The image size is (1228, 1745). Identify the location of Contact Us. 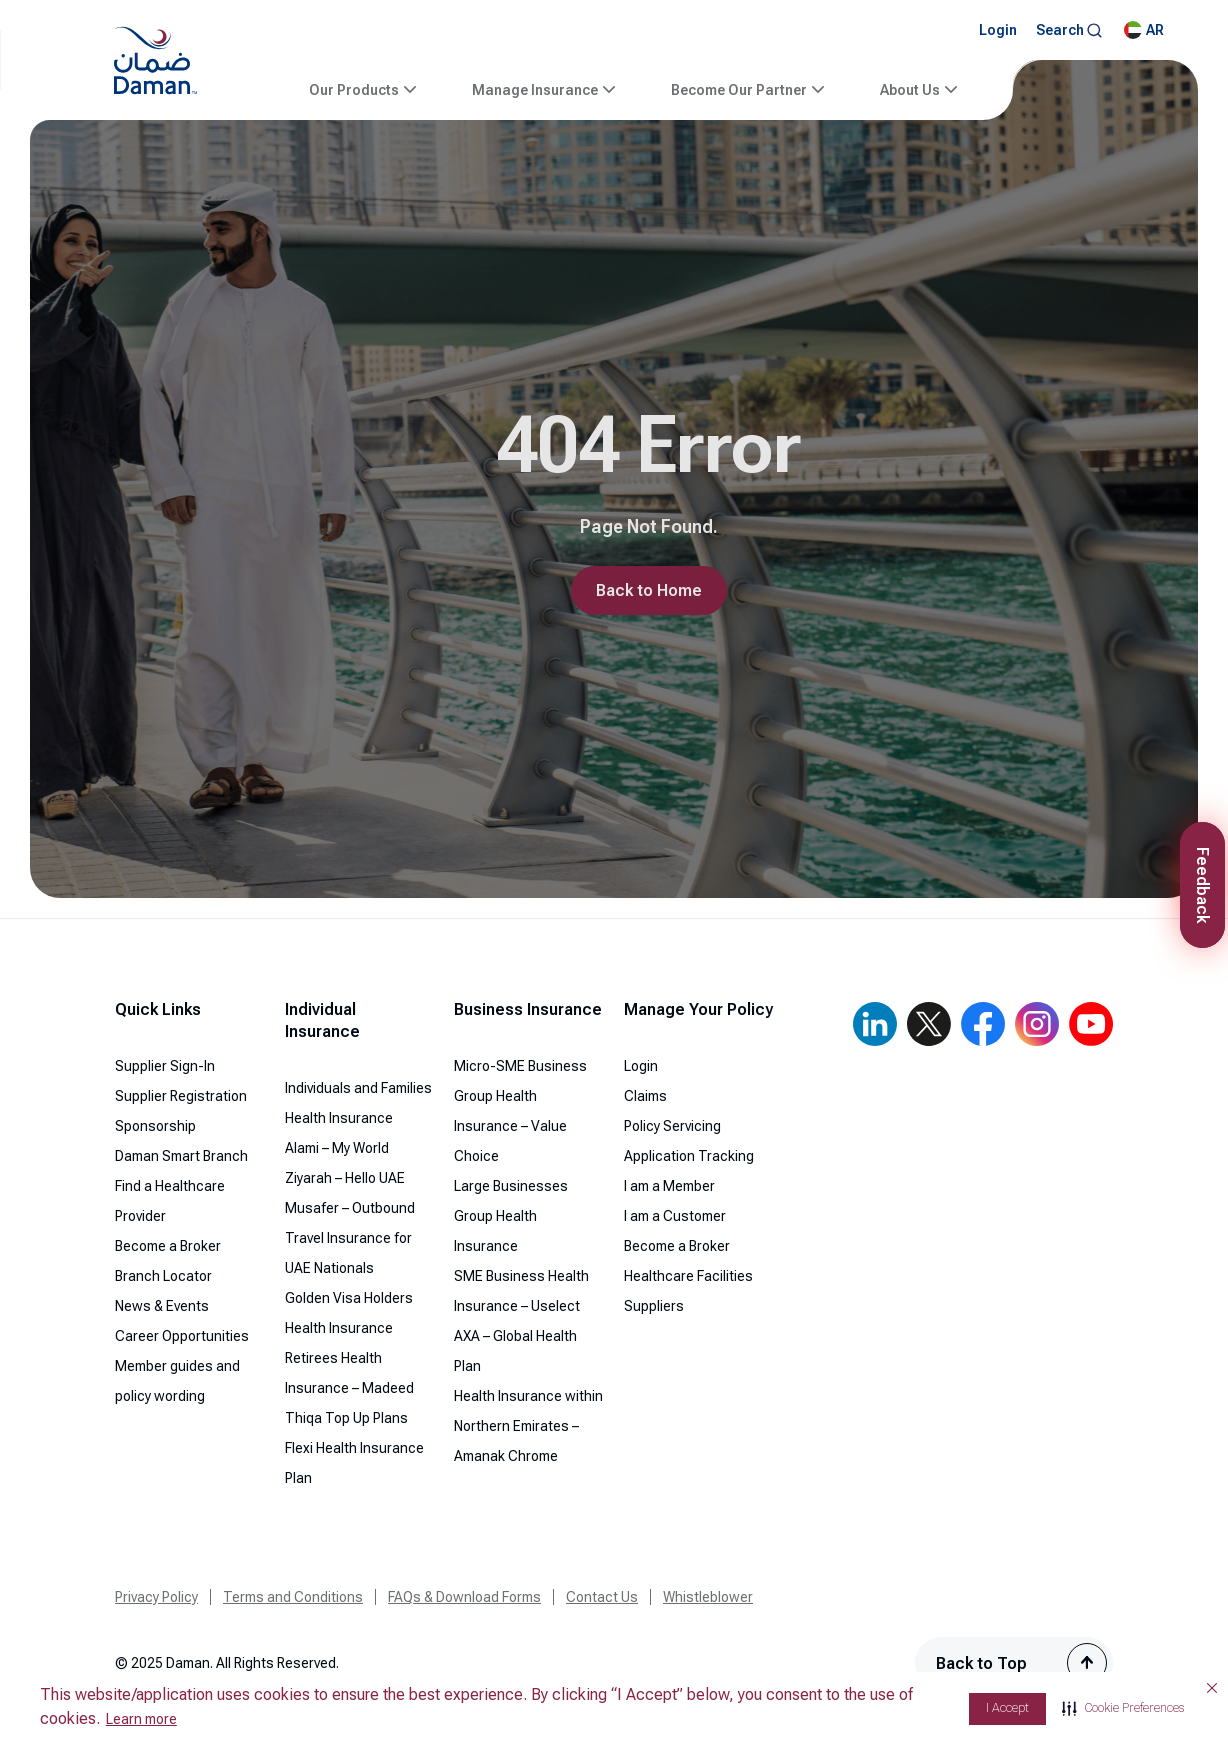
(602, 1597).